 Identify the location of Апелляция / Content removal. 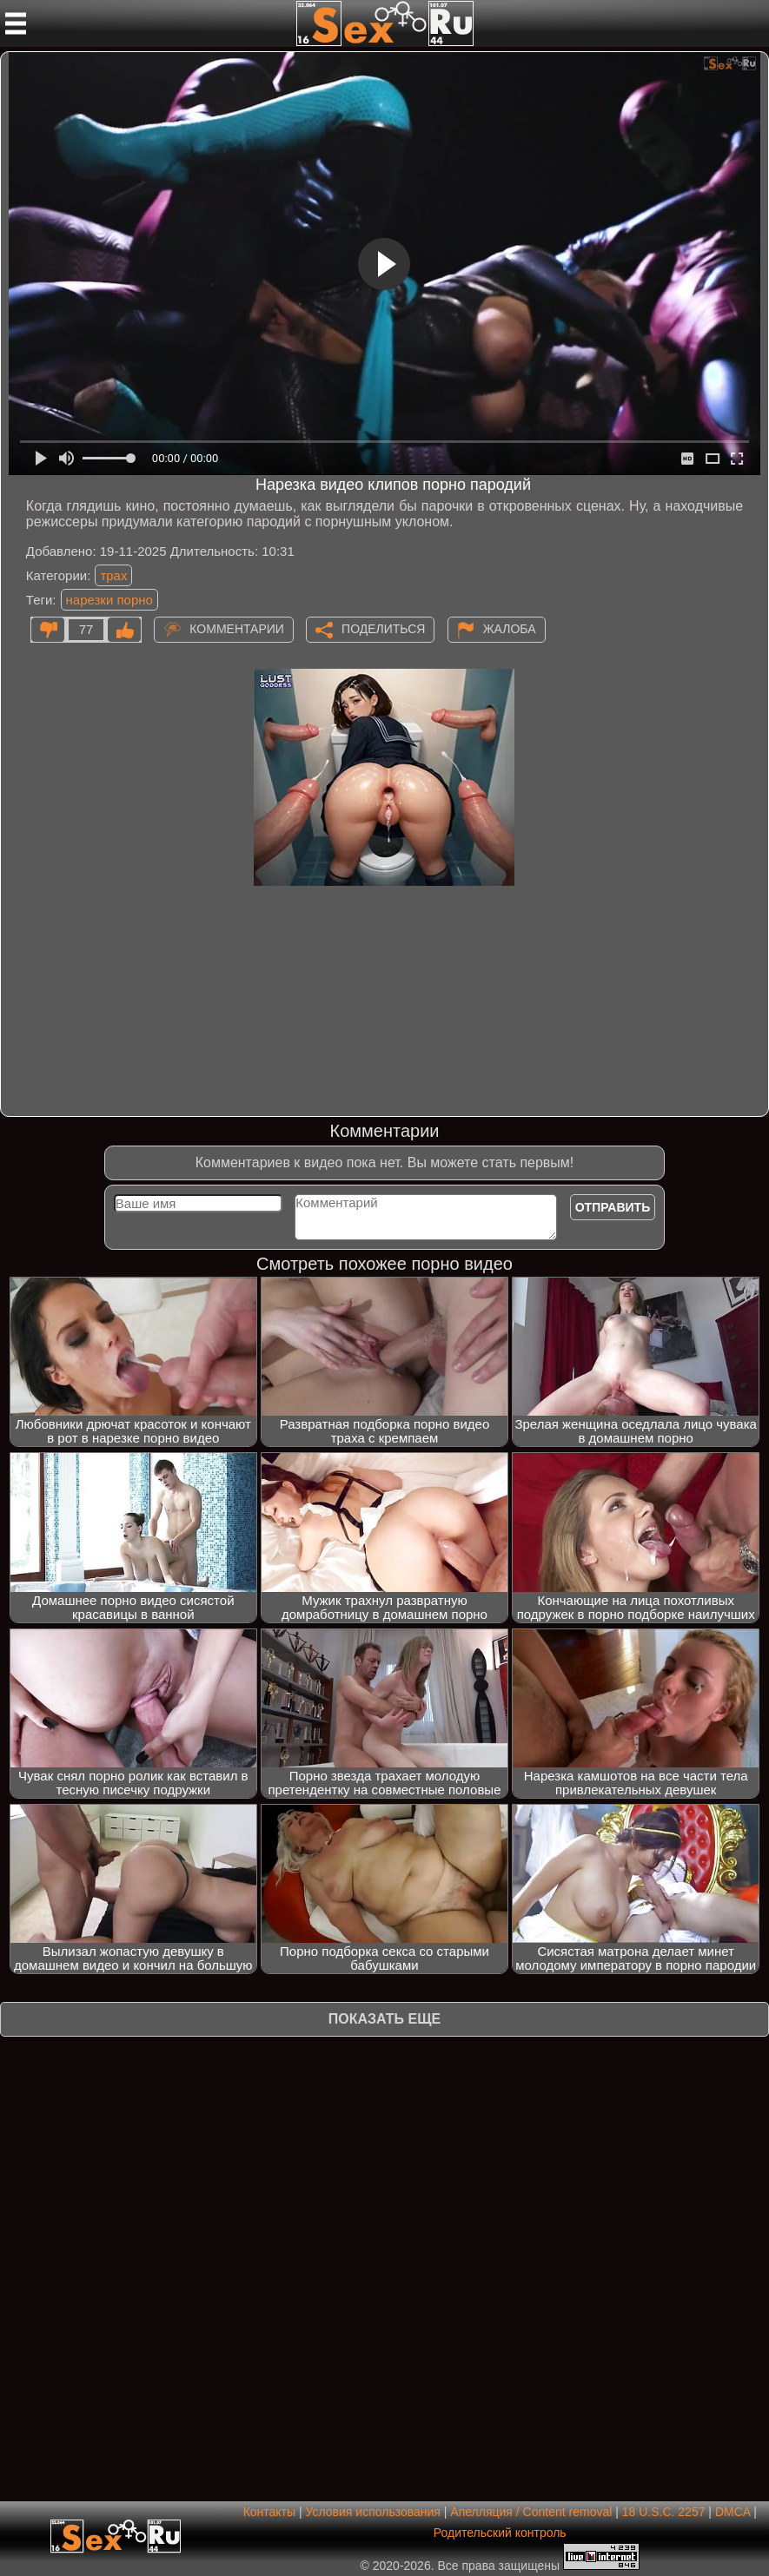
(531, 2512).